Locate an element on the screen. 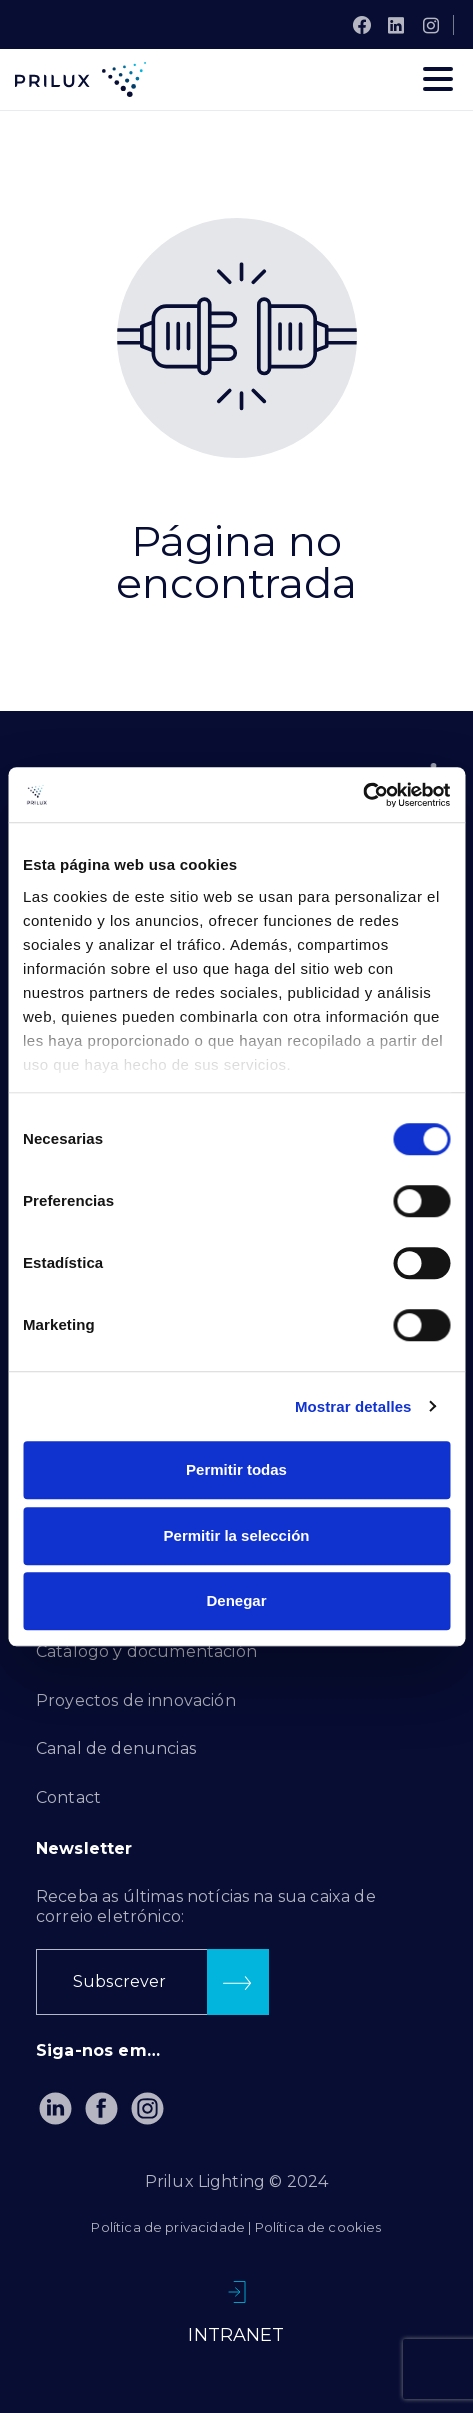 Image resolution: width=473 pixels, height=2413 pixels. Mostrar detalles is located at coordinates (353, 1406).